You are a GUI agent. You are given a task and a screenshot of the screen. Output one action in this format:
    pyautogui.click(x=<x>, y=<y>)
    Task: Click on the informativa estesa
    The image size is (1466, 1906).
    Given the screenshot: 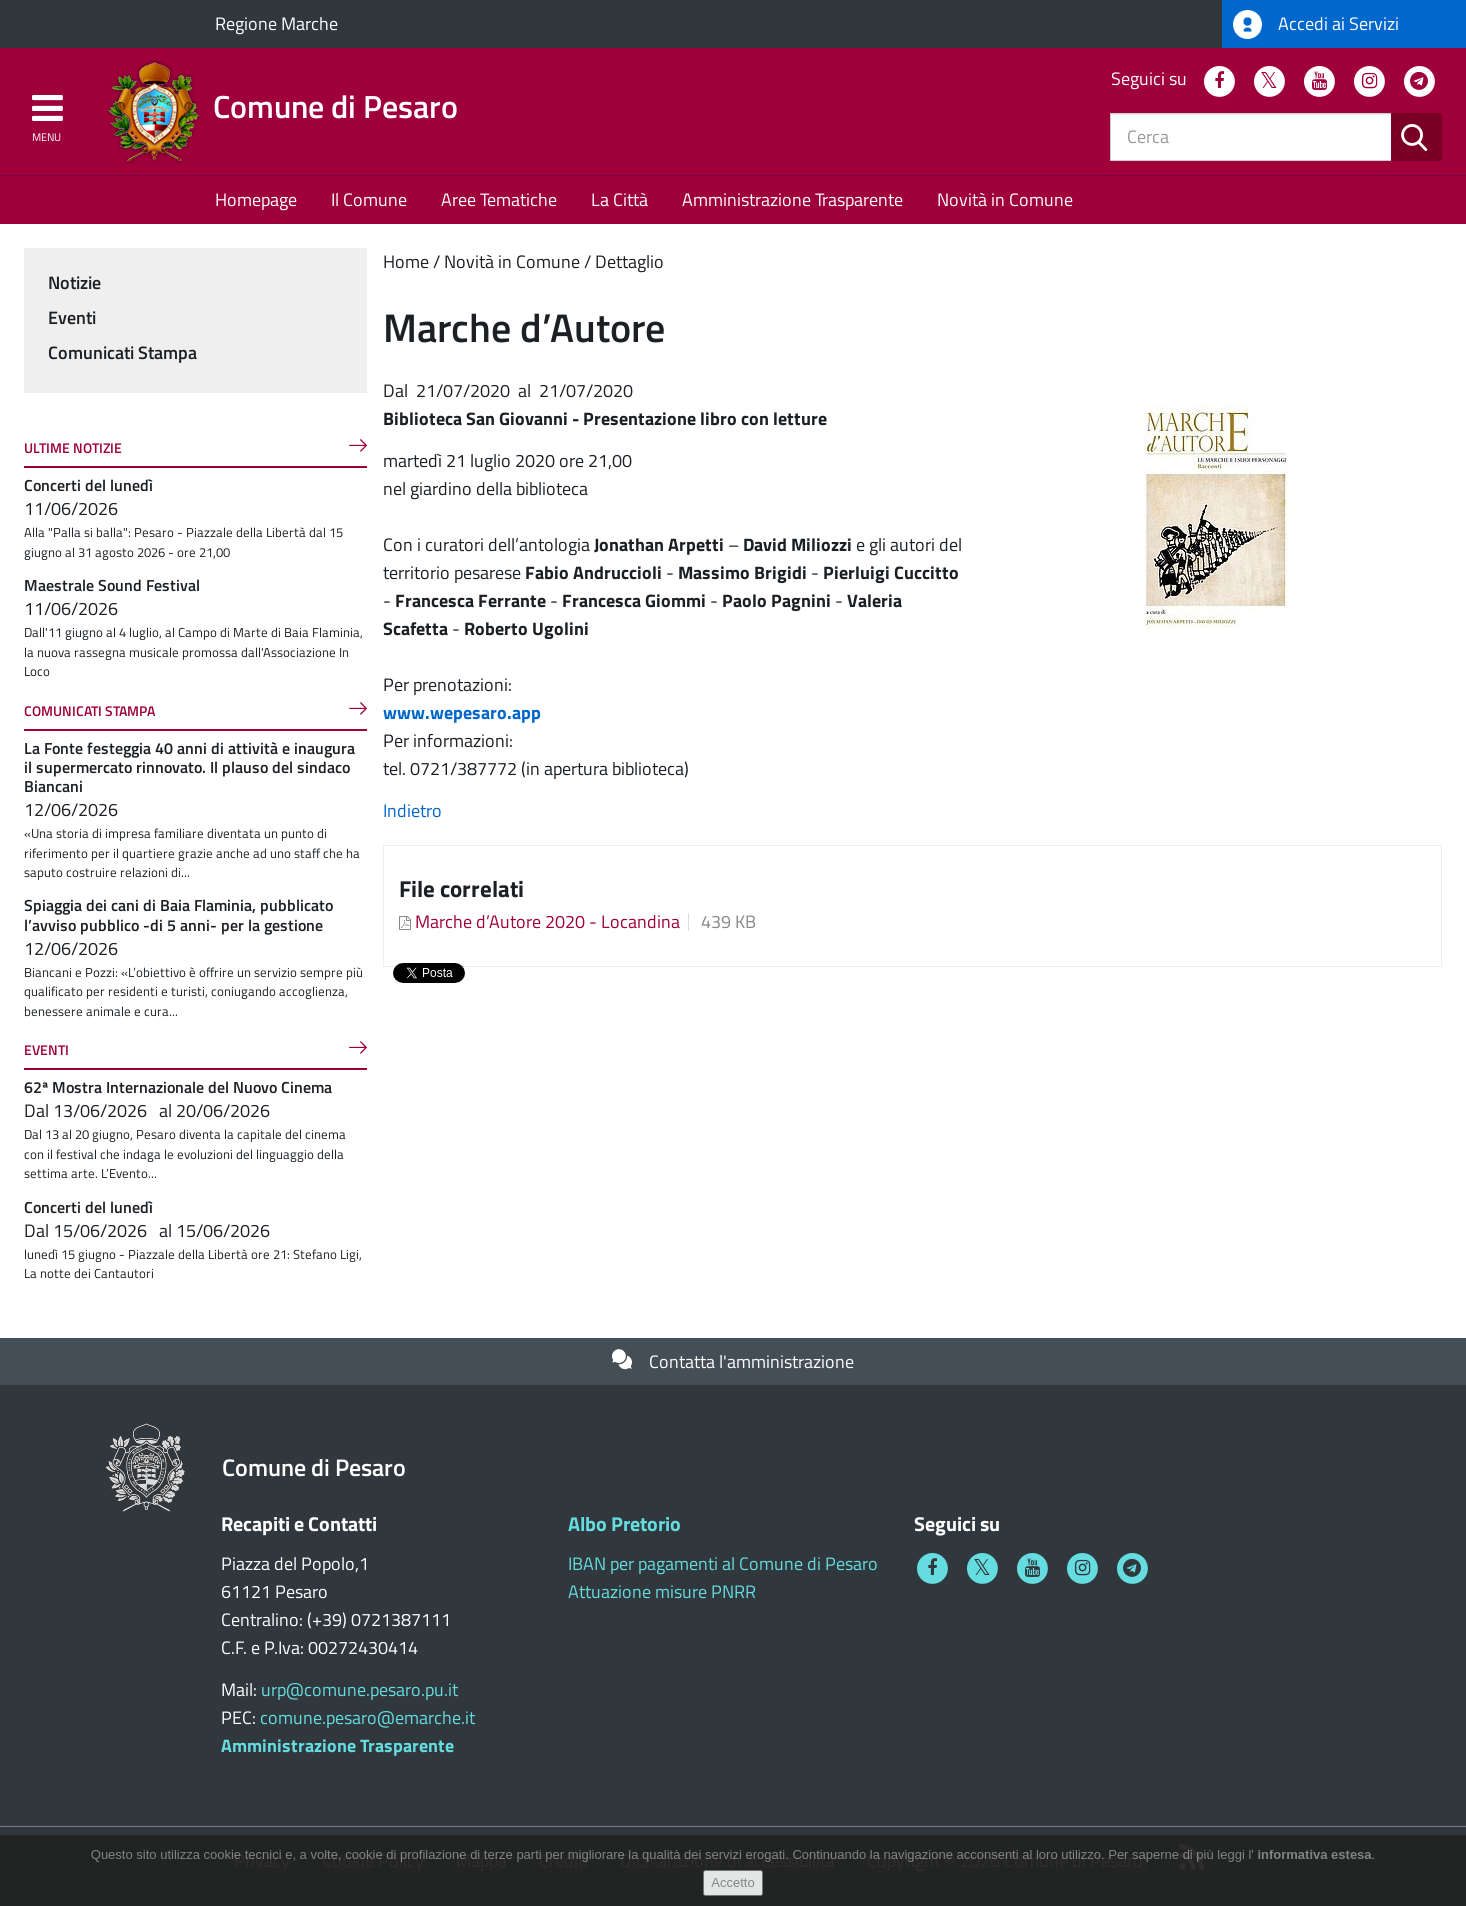 What is the action you would take?
    pyautogui.click(x=1314, y=1854)
    